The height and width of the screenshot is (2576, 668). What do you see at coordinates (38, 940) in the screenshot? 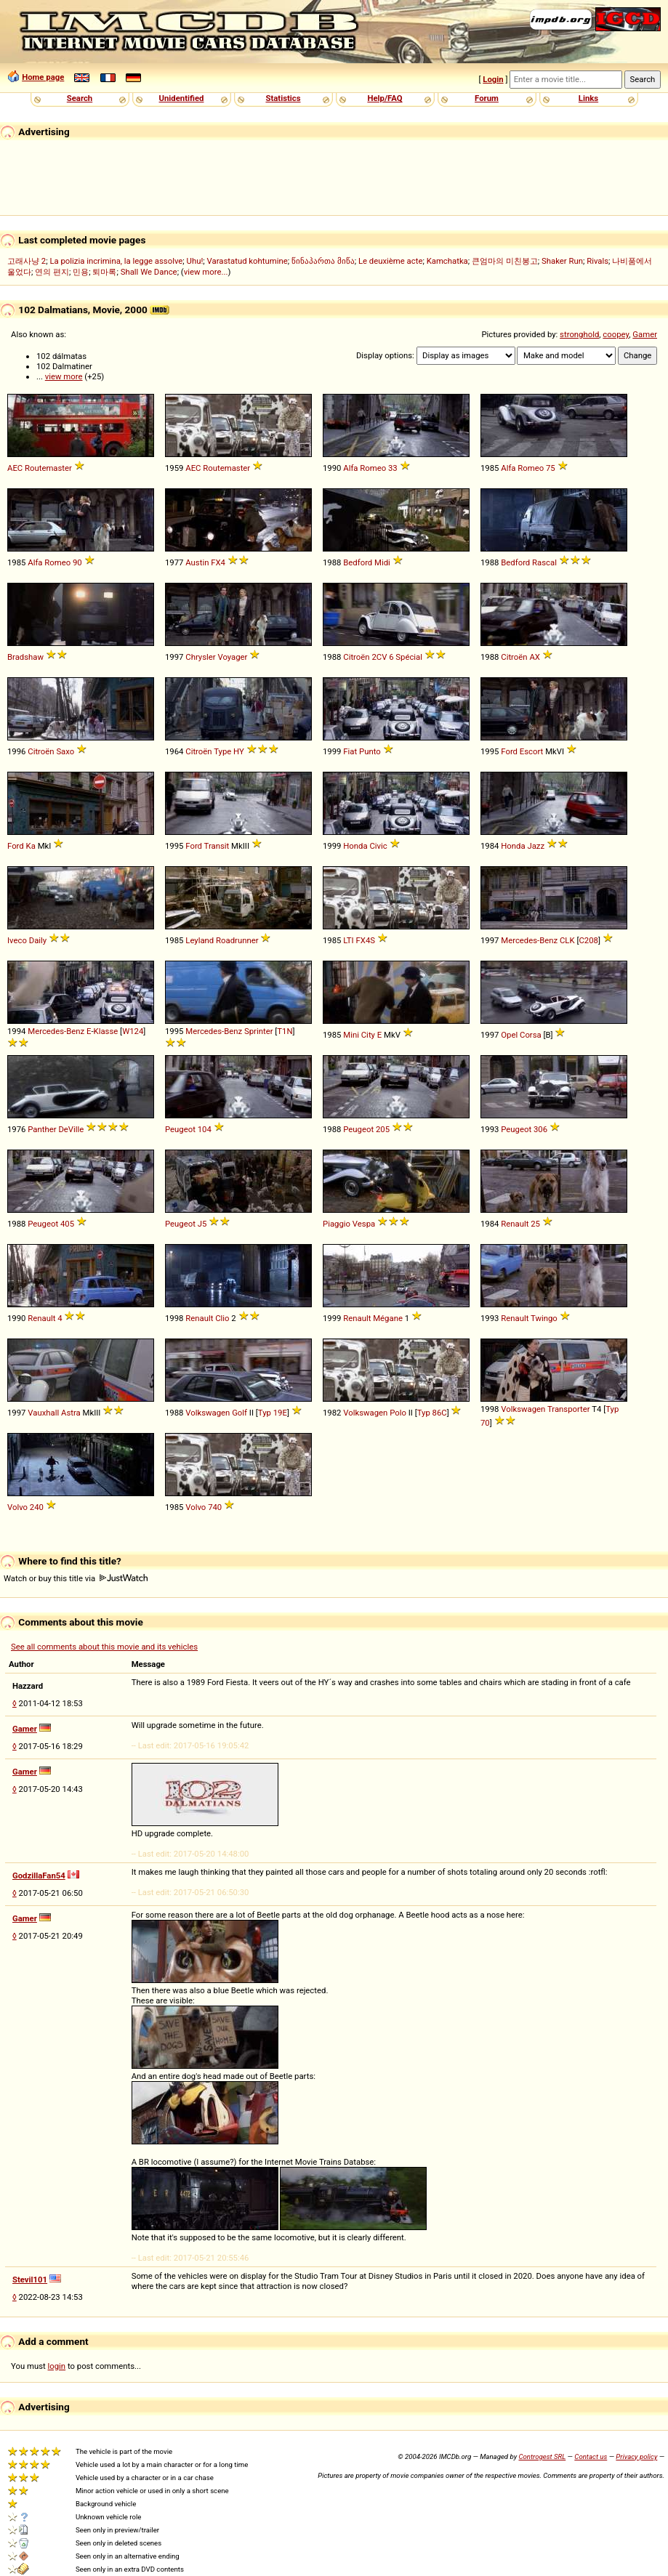
I see `Daily` at bounding box center [38, 940].